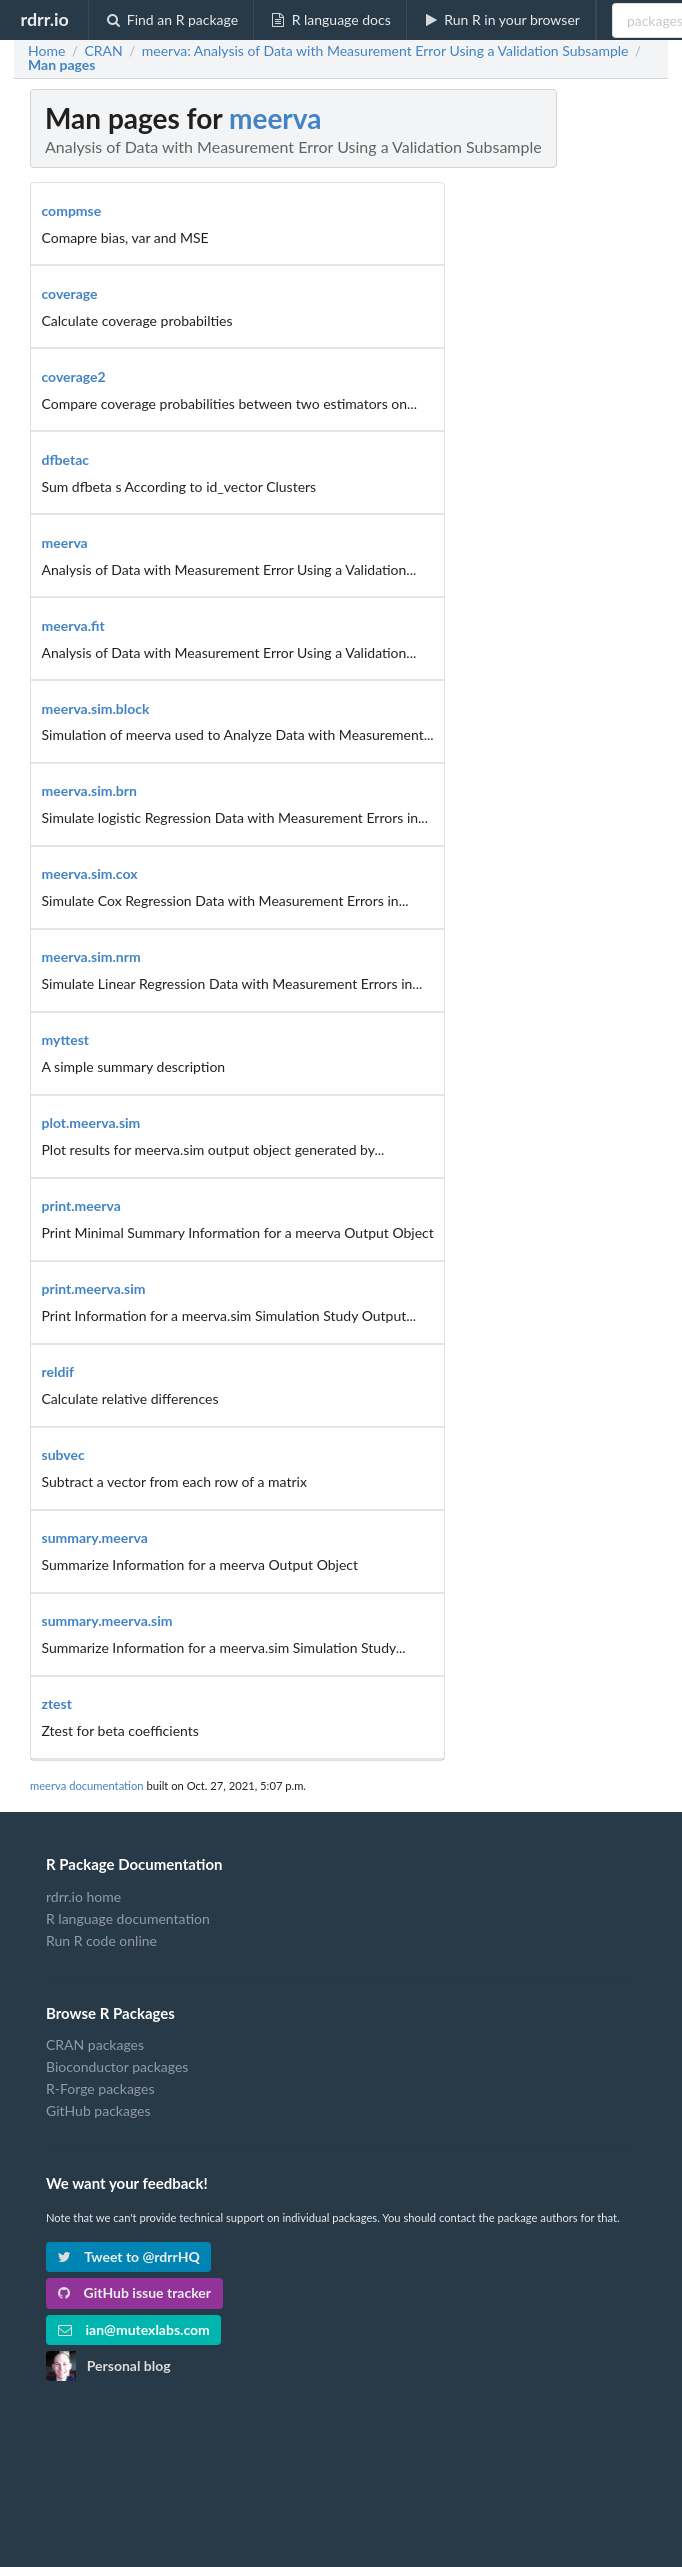 The image size is (682, 2567). Describe the element at coordinates (117, 2066) in the screenshot. I see `Bioconductor packages` at that location.